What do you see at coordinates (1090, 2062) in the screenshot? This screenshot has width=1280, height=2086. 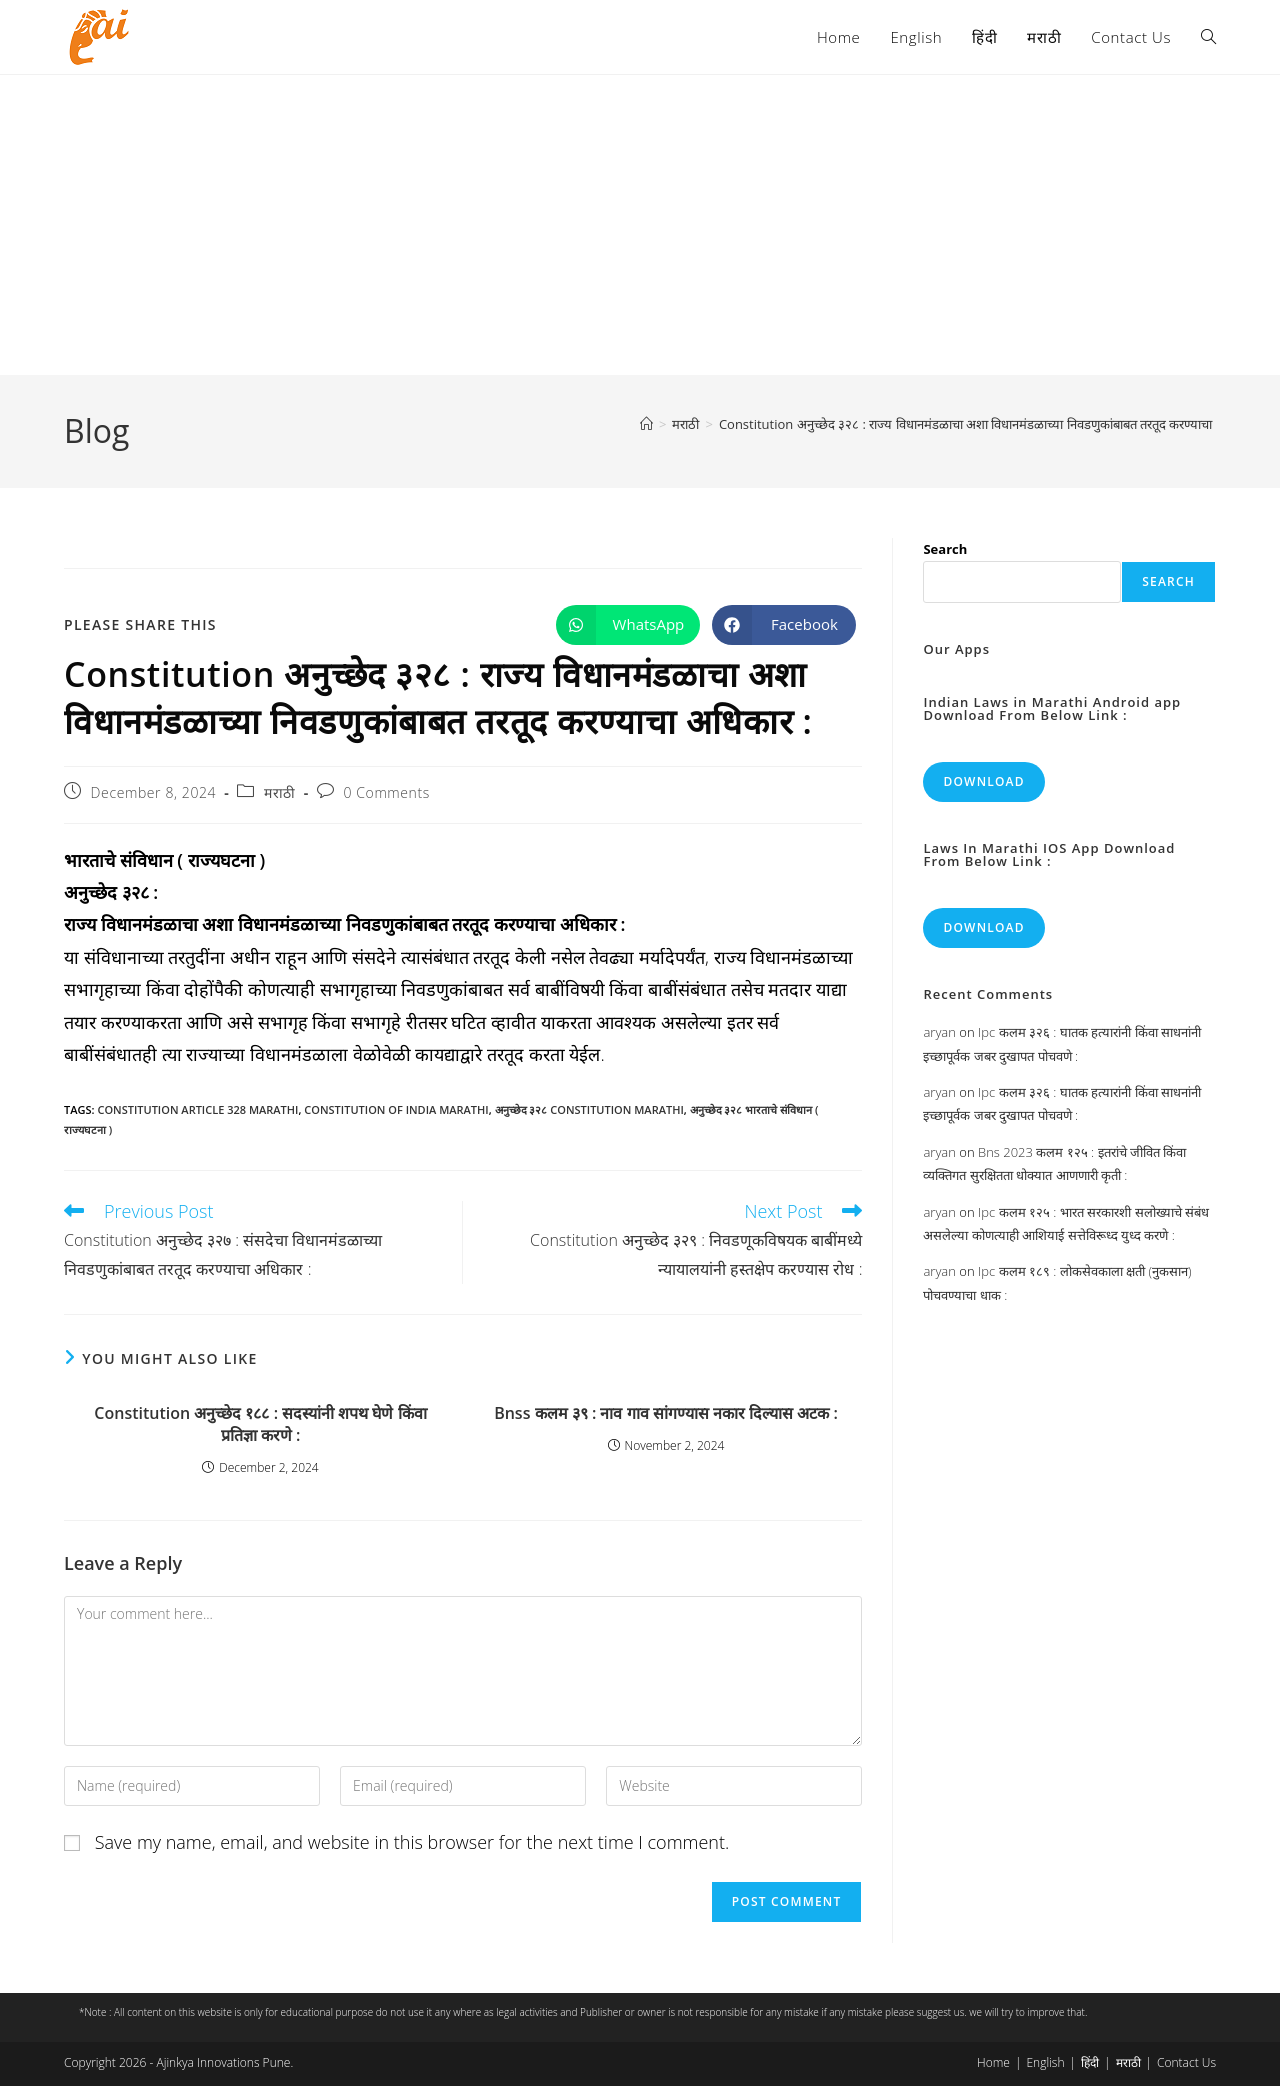 I see `हिंदी` at bounding box center [1090, 2062].